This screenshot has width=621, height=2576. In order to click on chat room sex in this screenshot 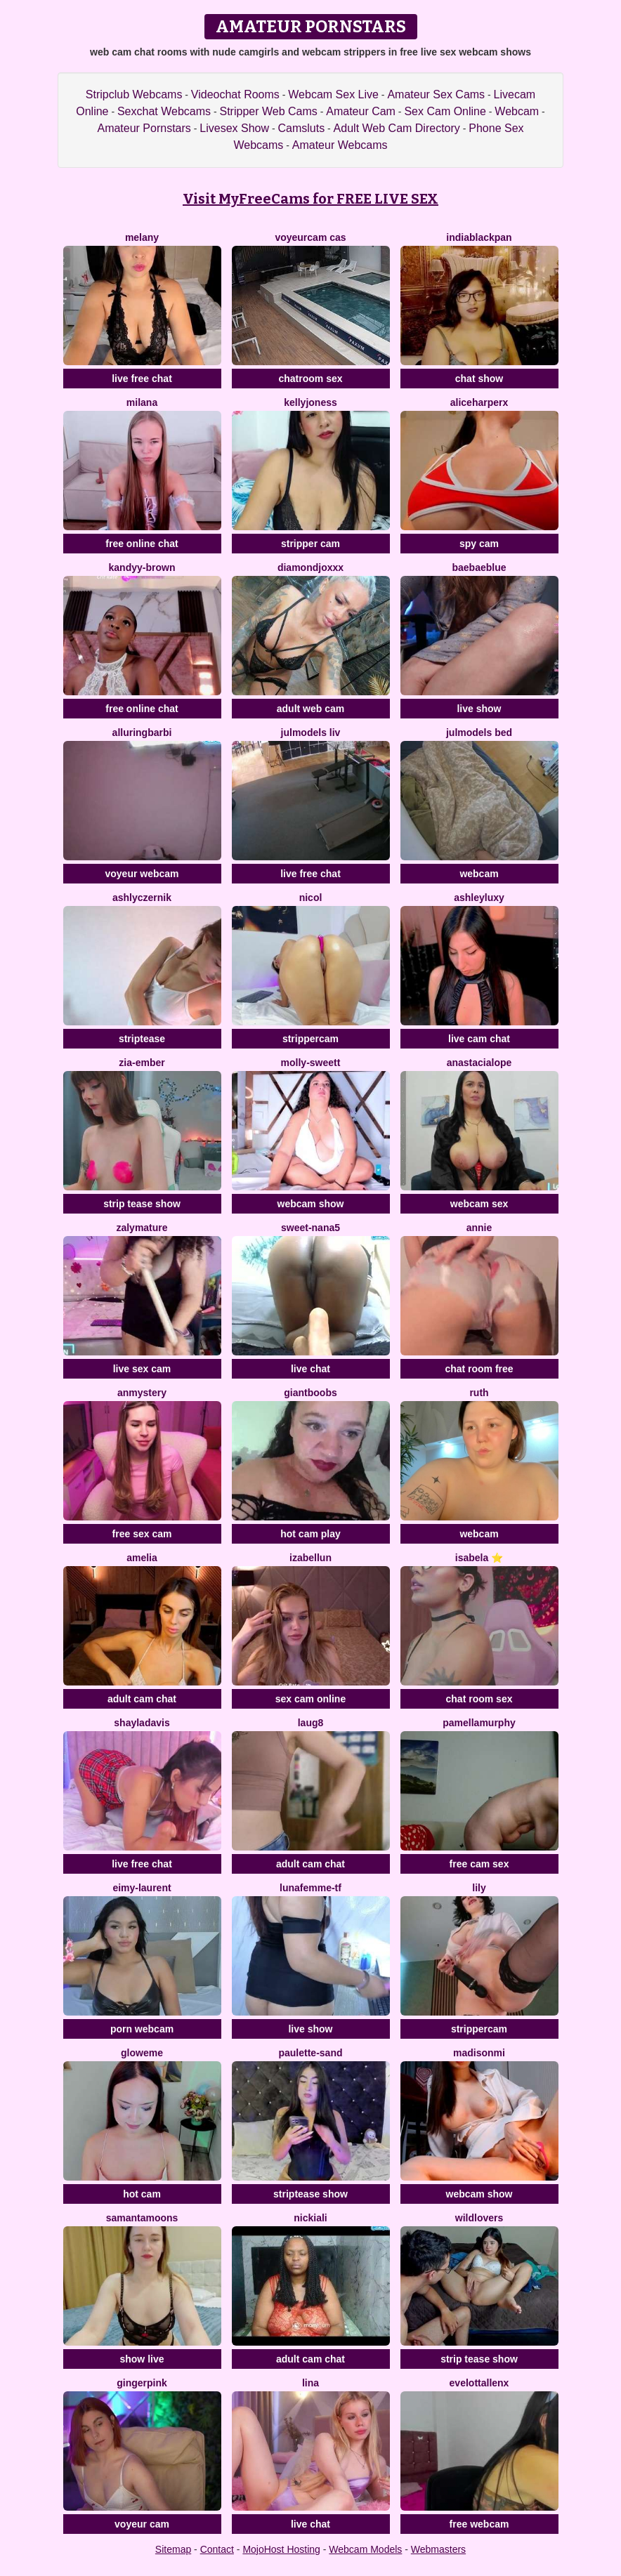, I will do `click(479, 1698)`.